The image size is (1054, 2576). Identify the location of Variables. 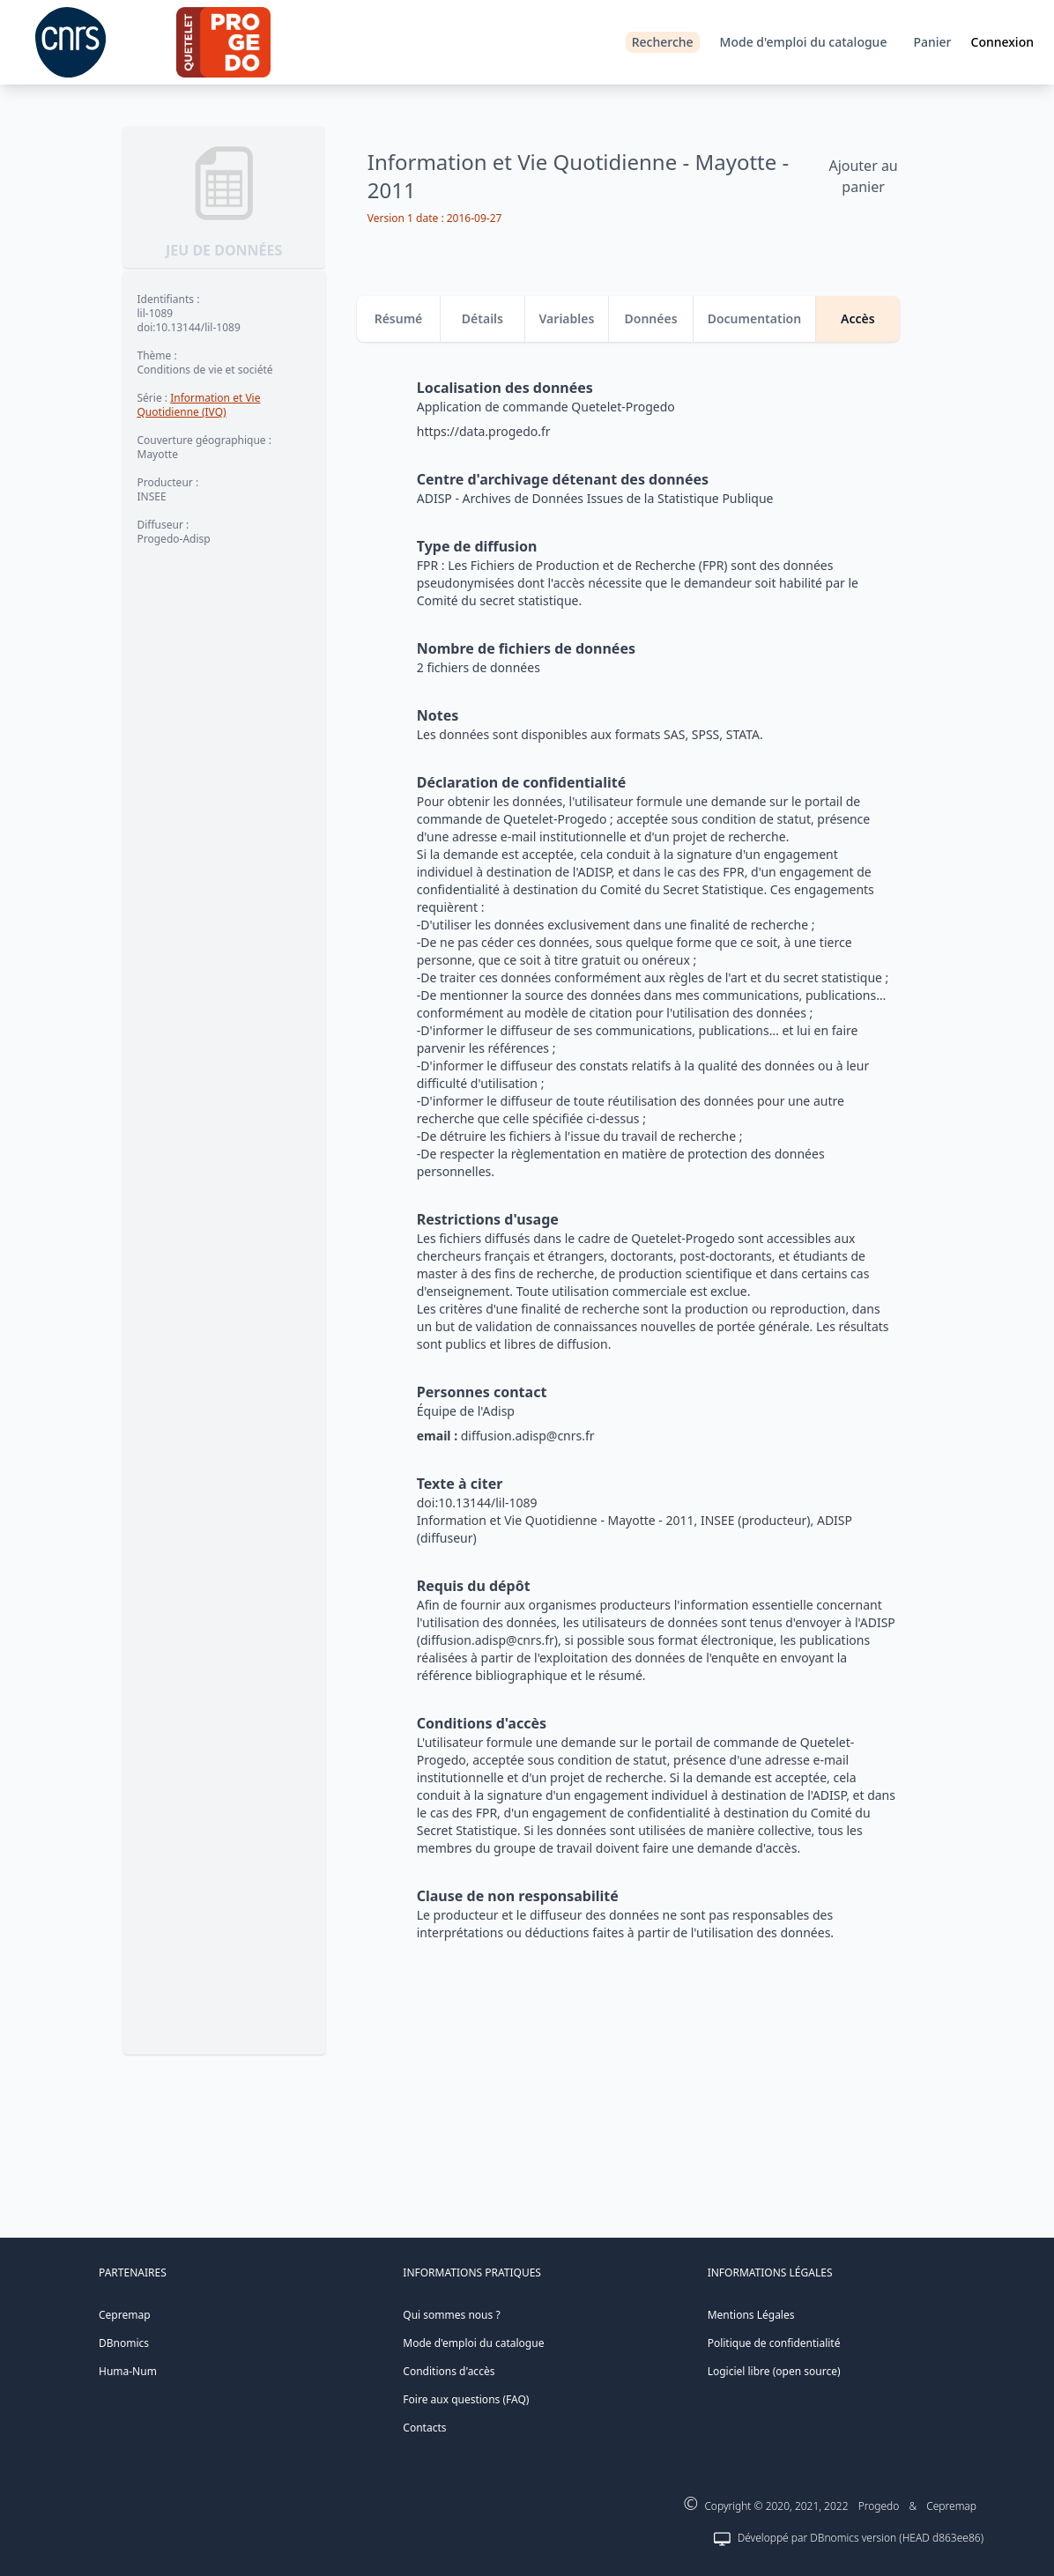
(567, 318).